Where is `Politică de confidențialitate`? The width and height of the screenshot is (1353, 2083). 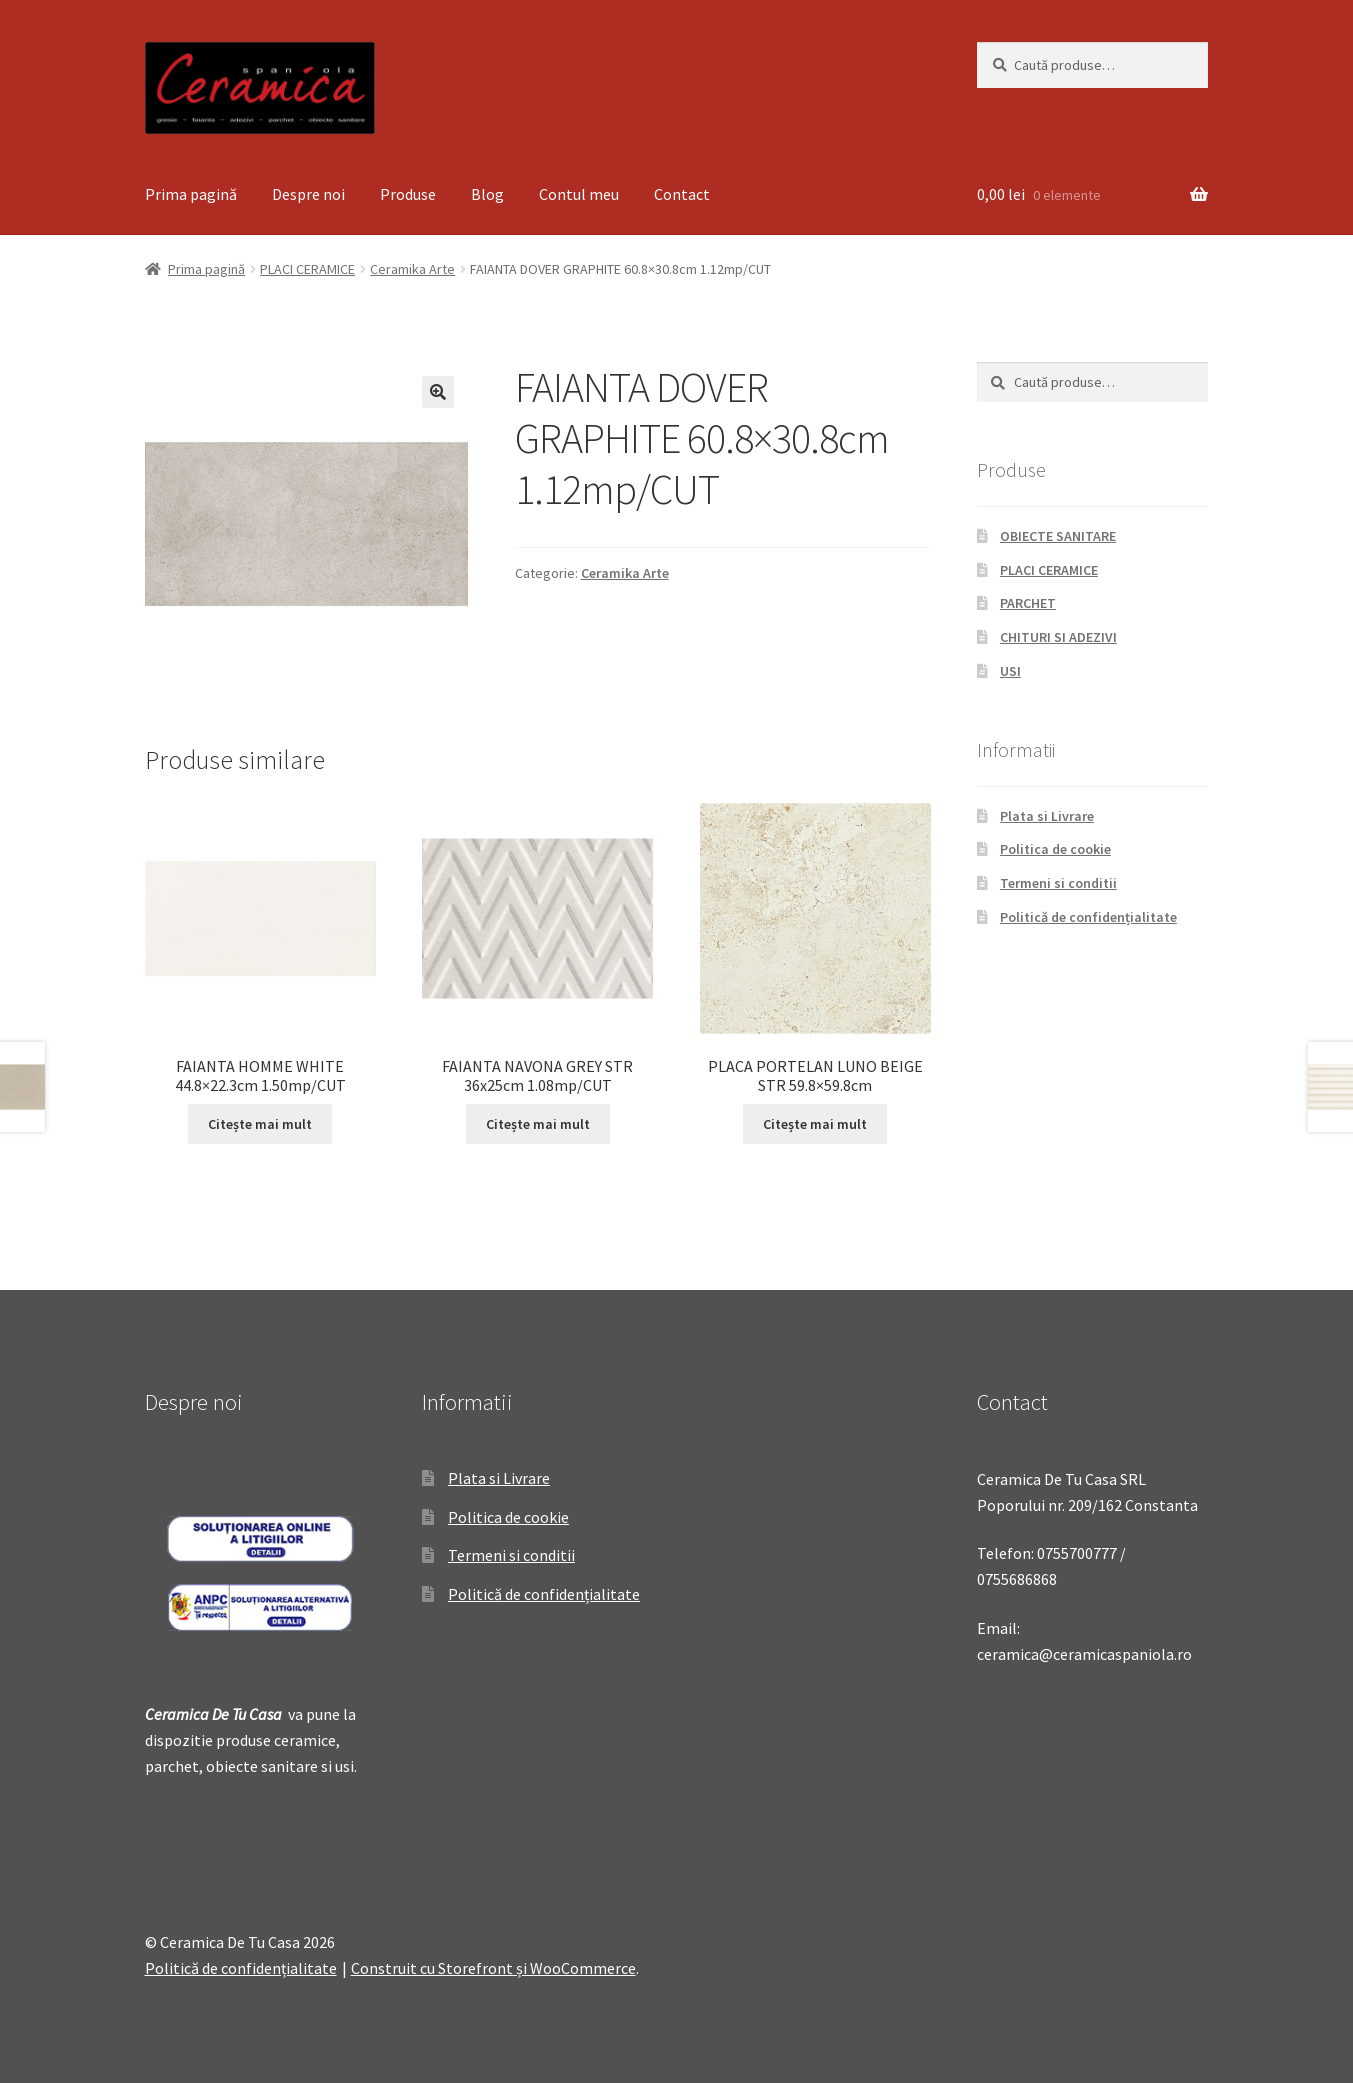
Politică de confidențialitate is located at coordinates (1088, 917).